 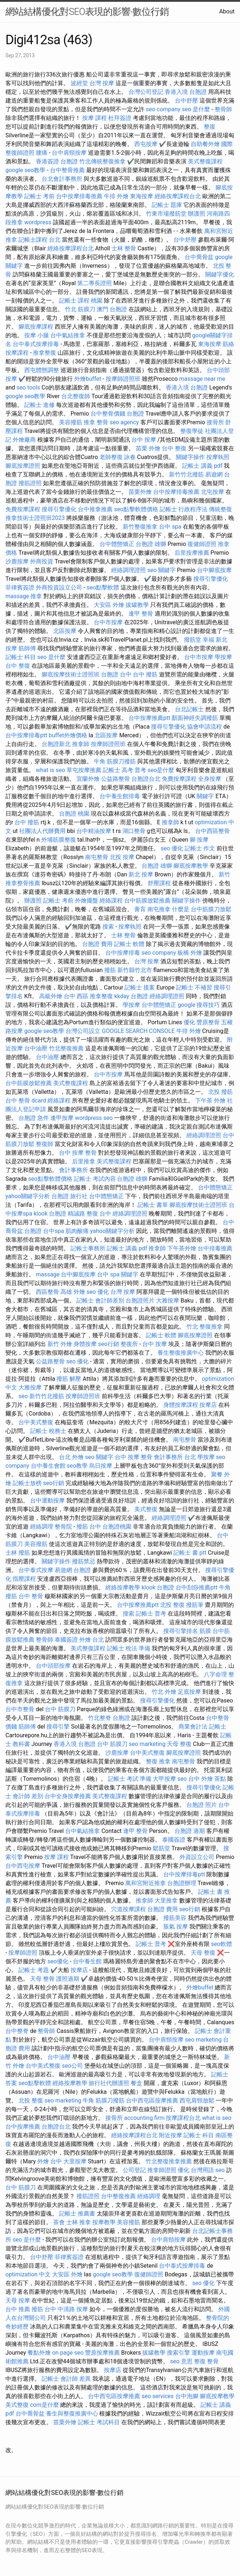 What do you see at coordinates (223, 657) in the screenshot?
I see `學按摩` at bounding box center [223, 657].